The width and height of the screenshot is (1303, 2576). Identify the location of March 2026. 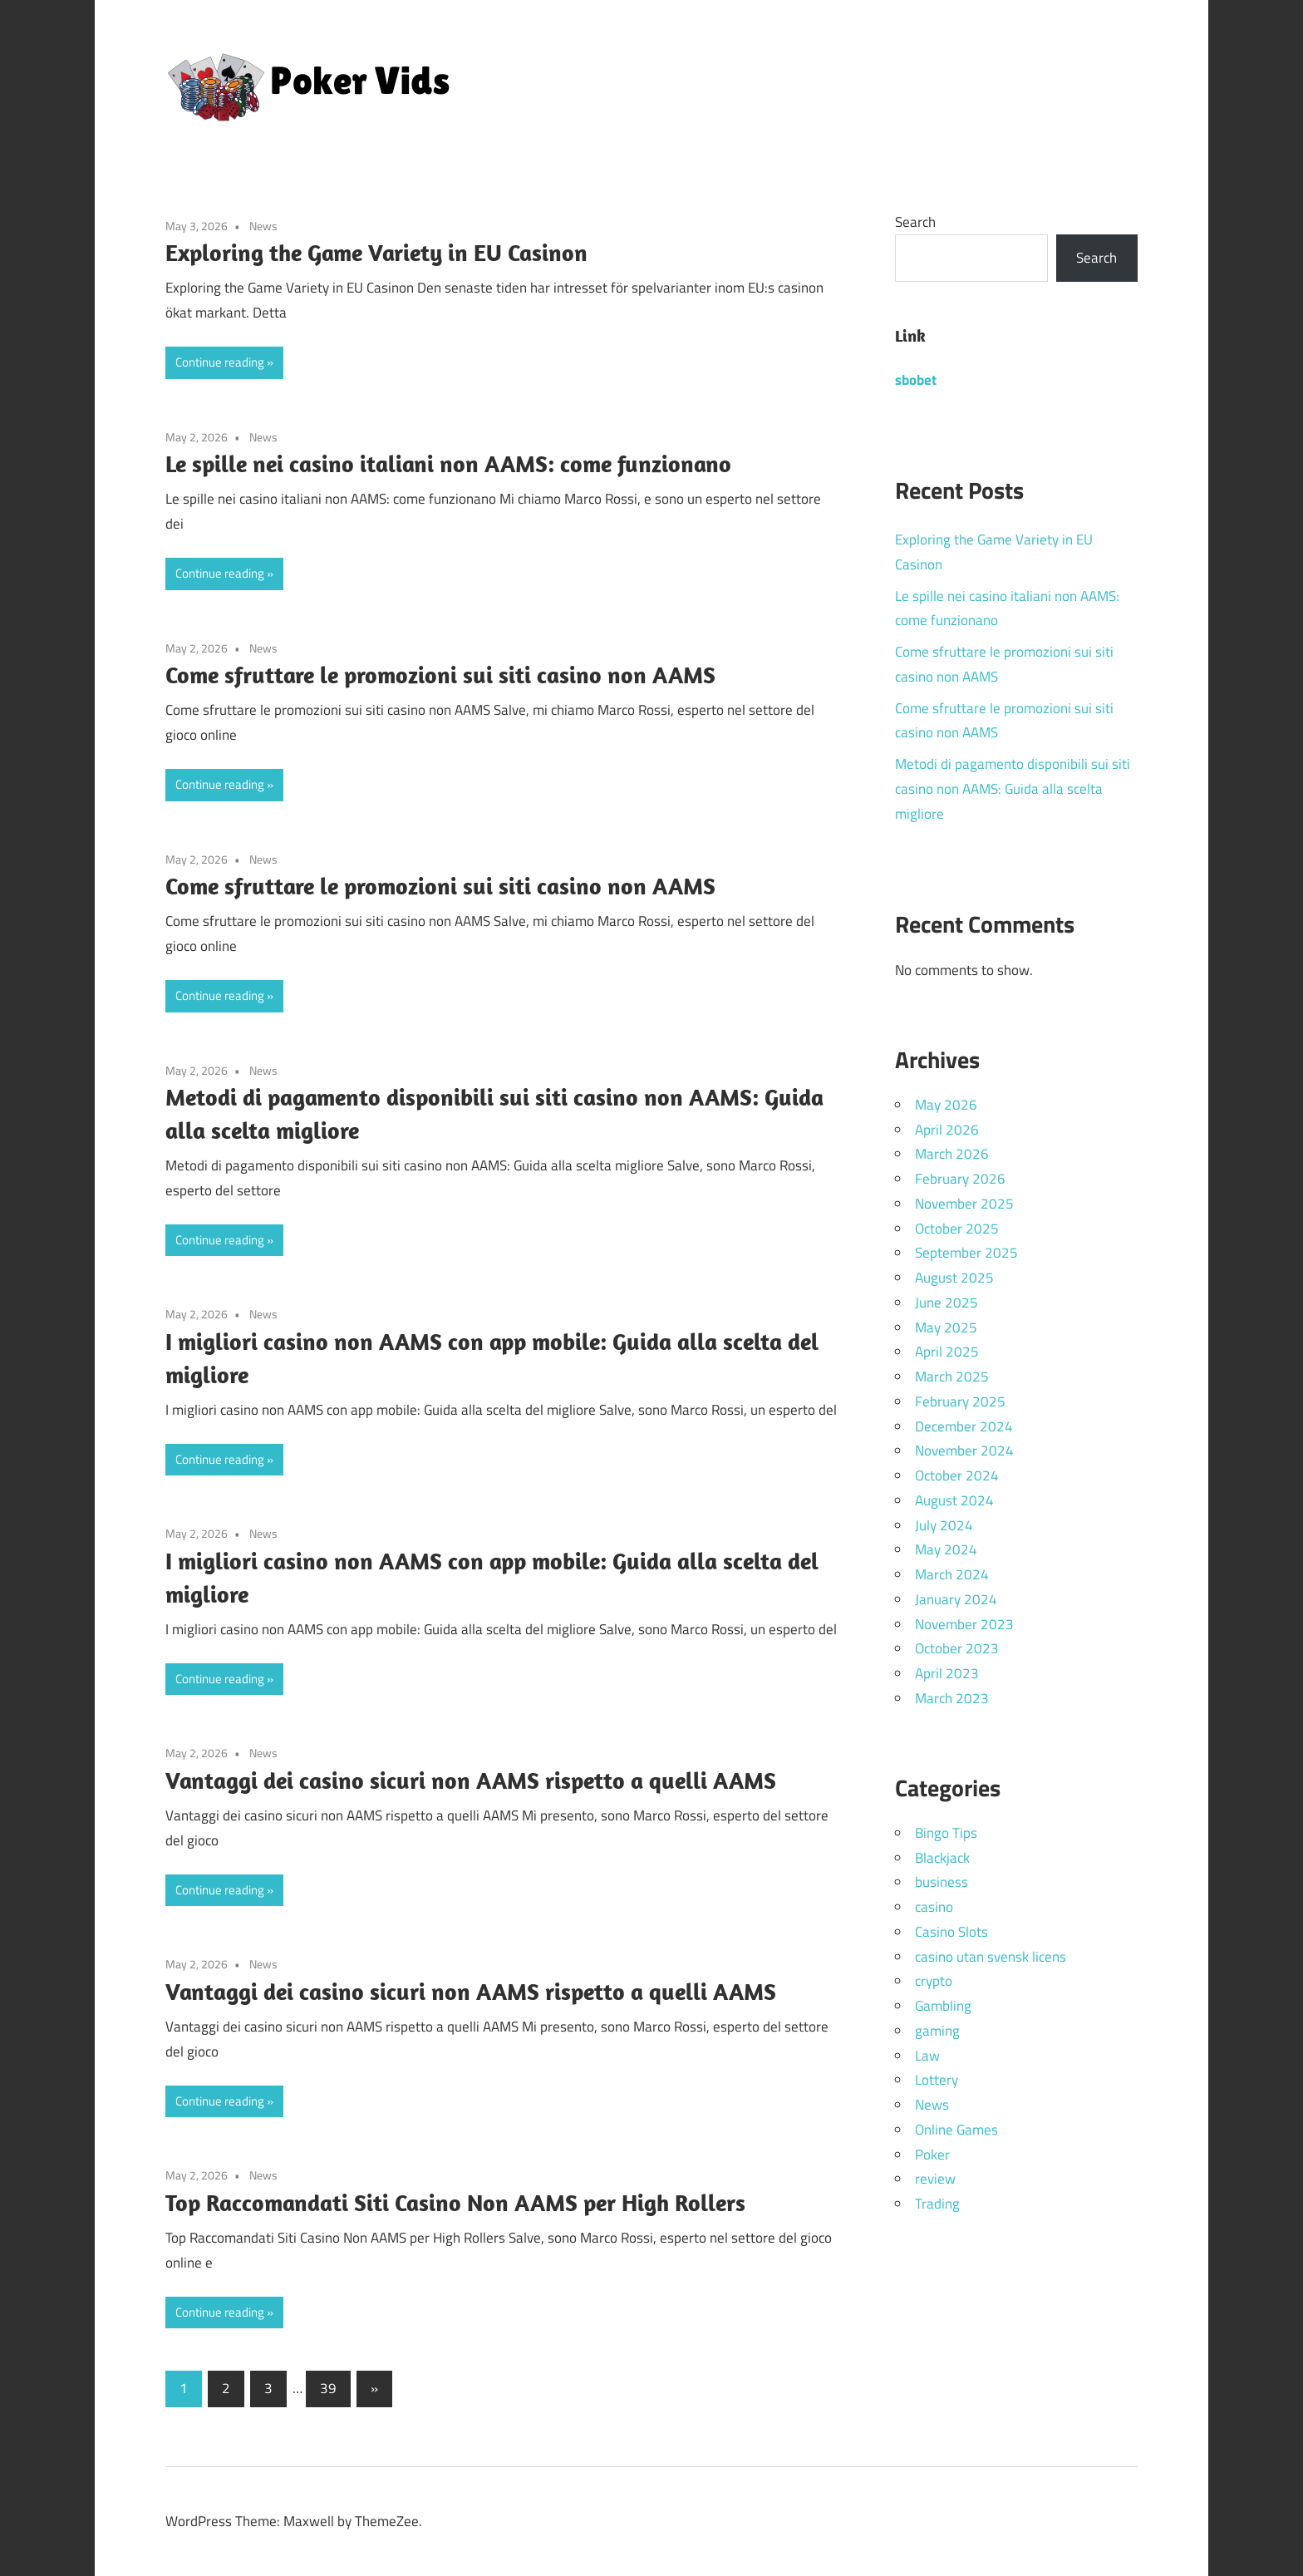
(952, 1154).